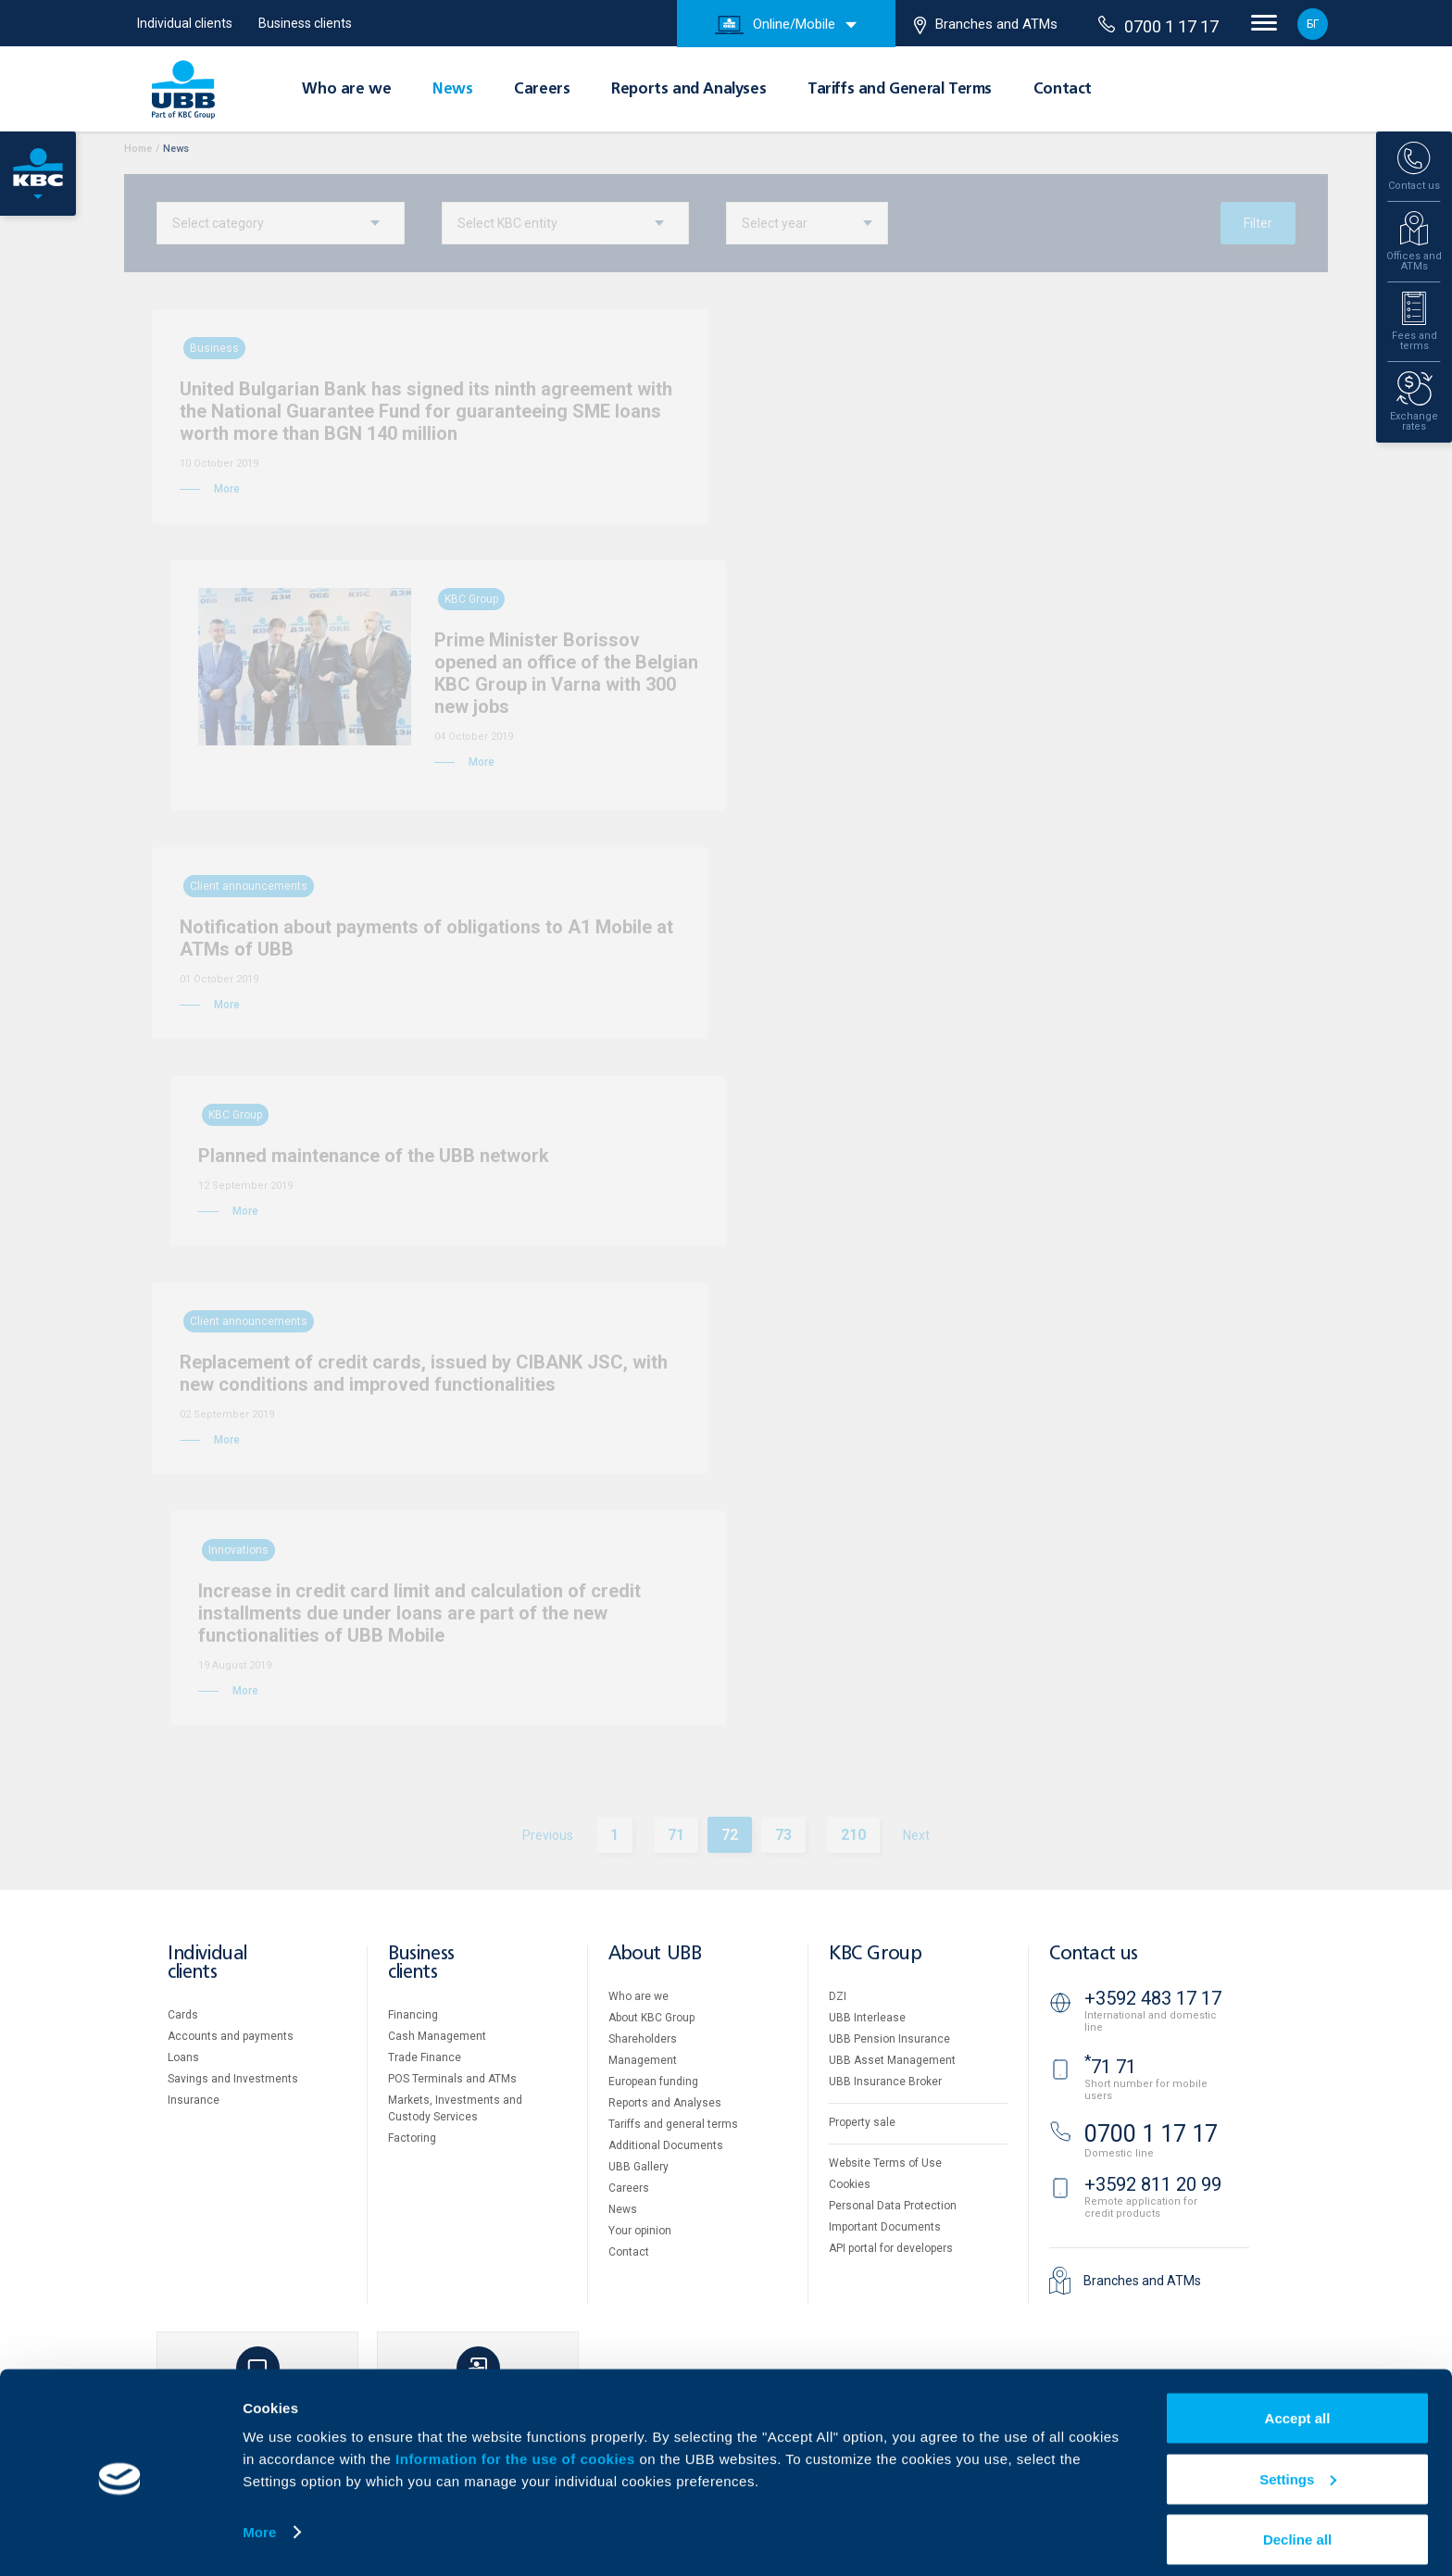 The width and height of the screenshot is (1452, 2576). Describe the element at coordinates (233, 2078) in the screenshot. I see `Savings and Investments` at that location.